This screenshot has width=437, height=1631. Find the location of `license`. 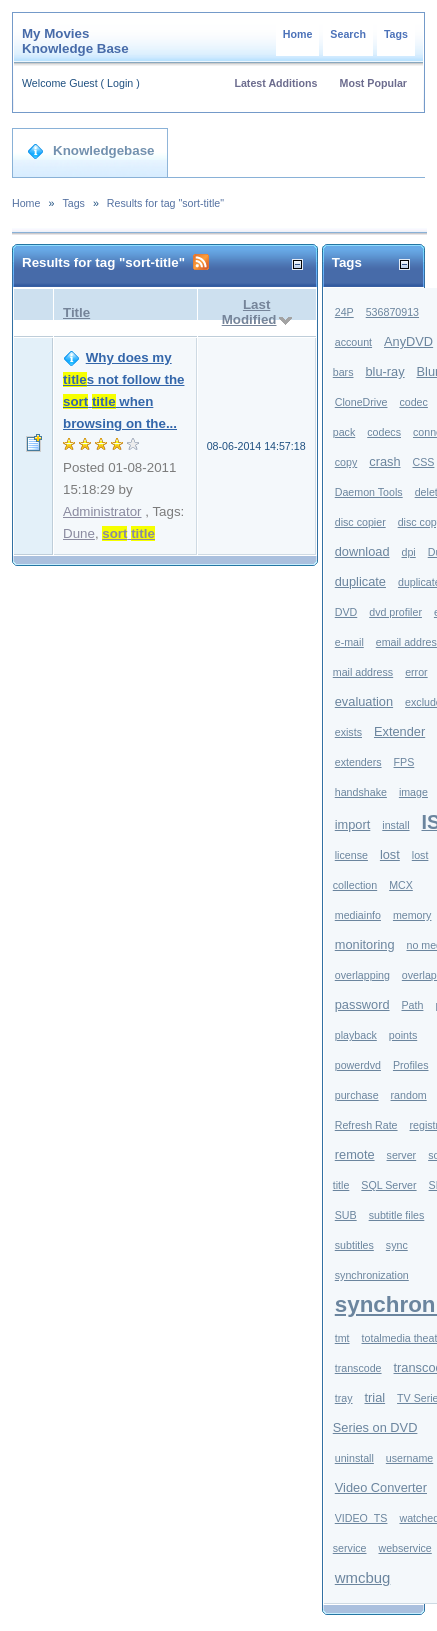

license is located at coordinates (351, 855).